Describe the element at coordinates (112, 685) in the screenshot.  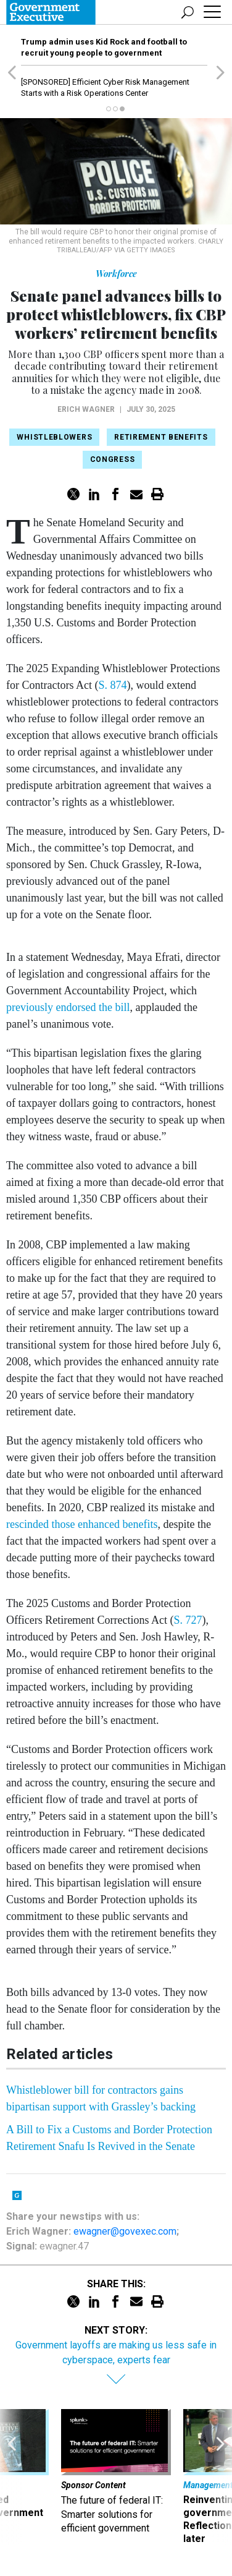
I see `S. 874` at that location.